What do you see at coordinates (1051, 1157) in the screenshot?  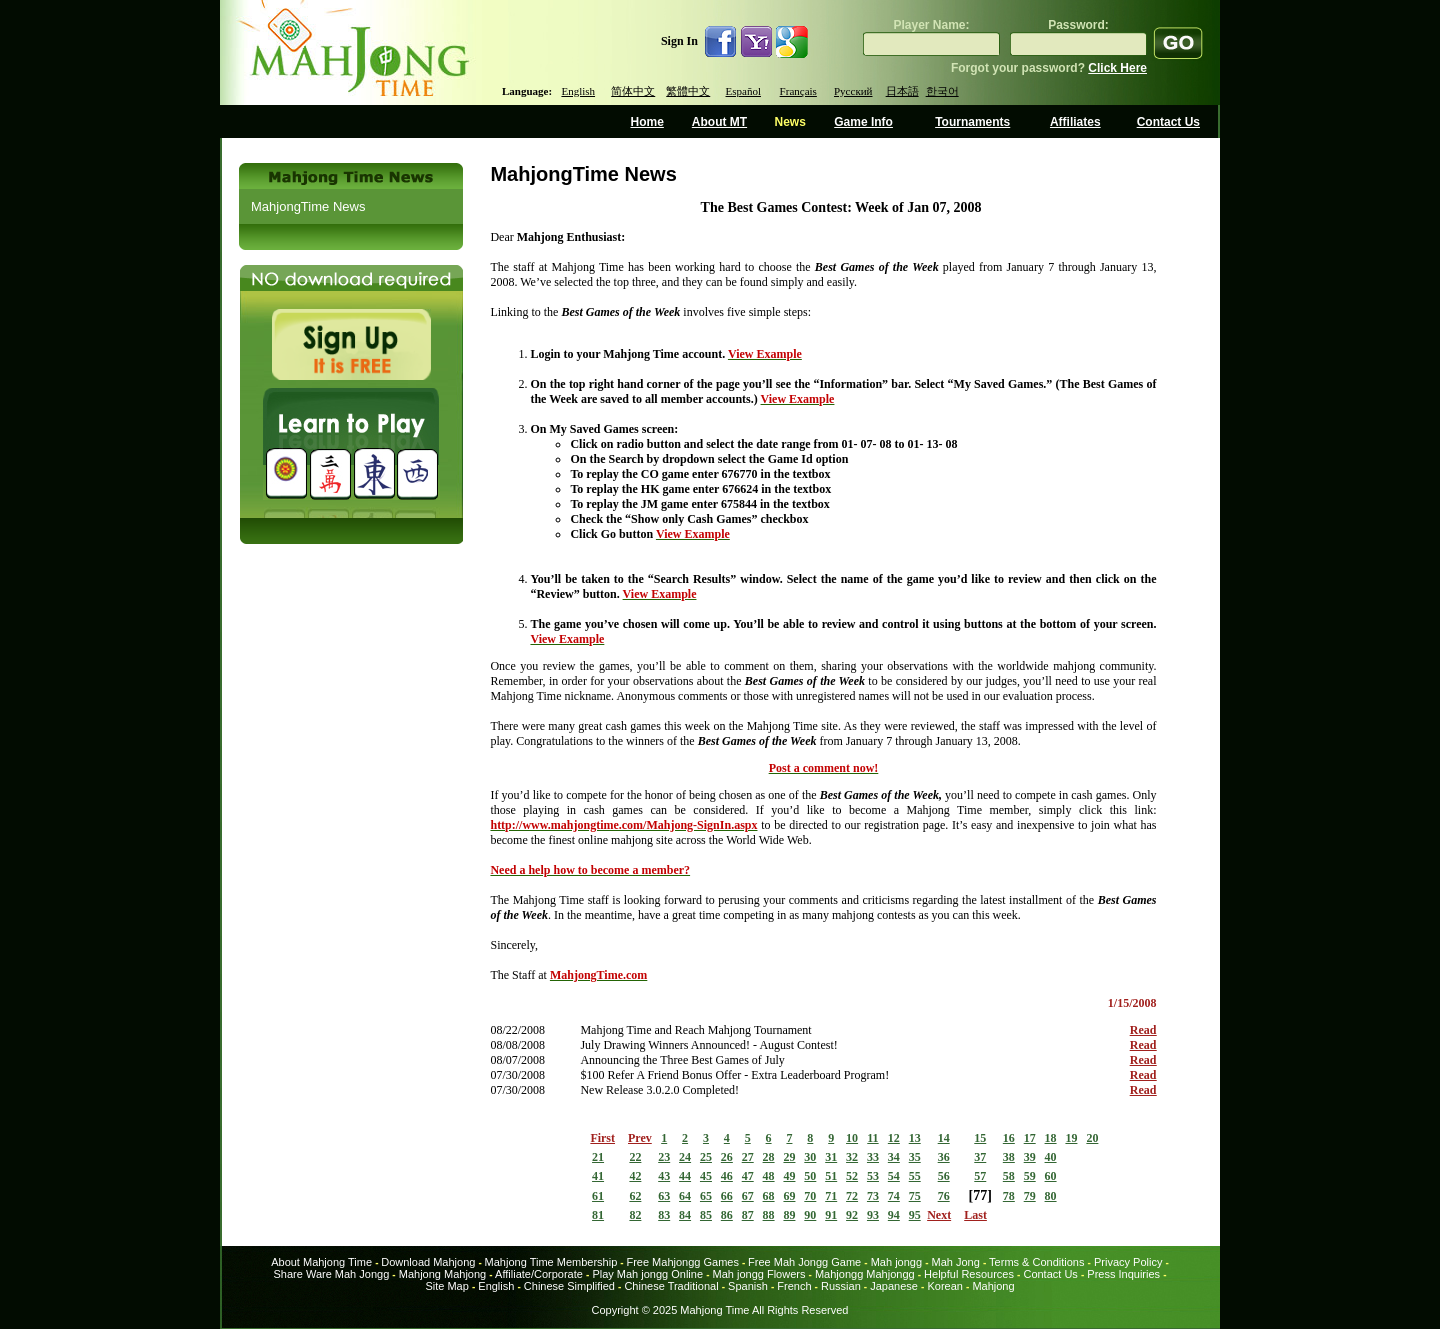 I see `40` at bounding box center [1051, 1157].